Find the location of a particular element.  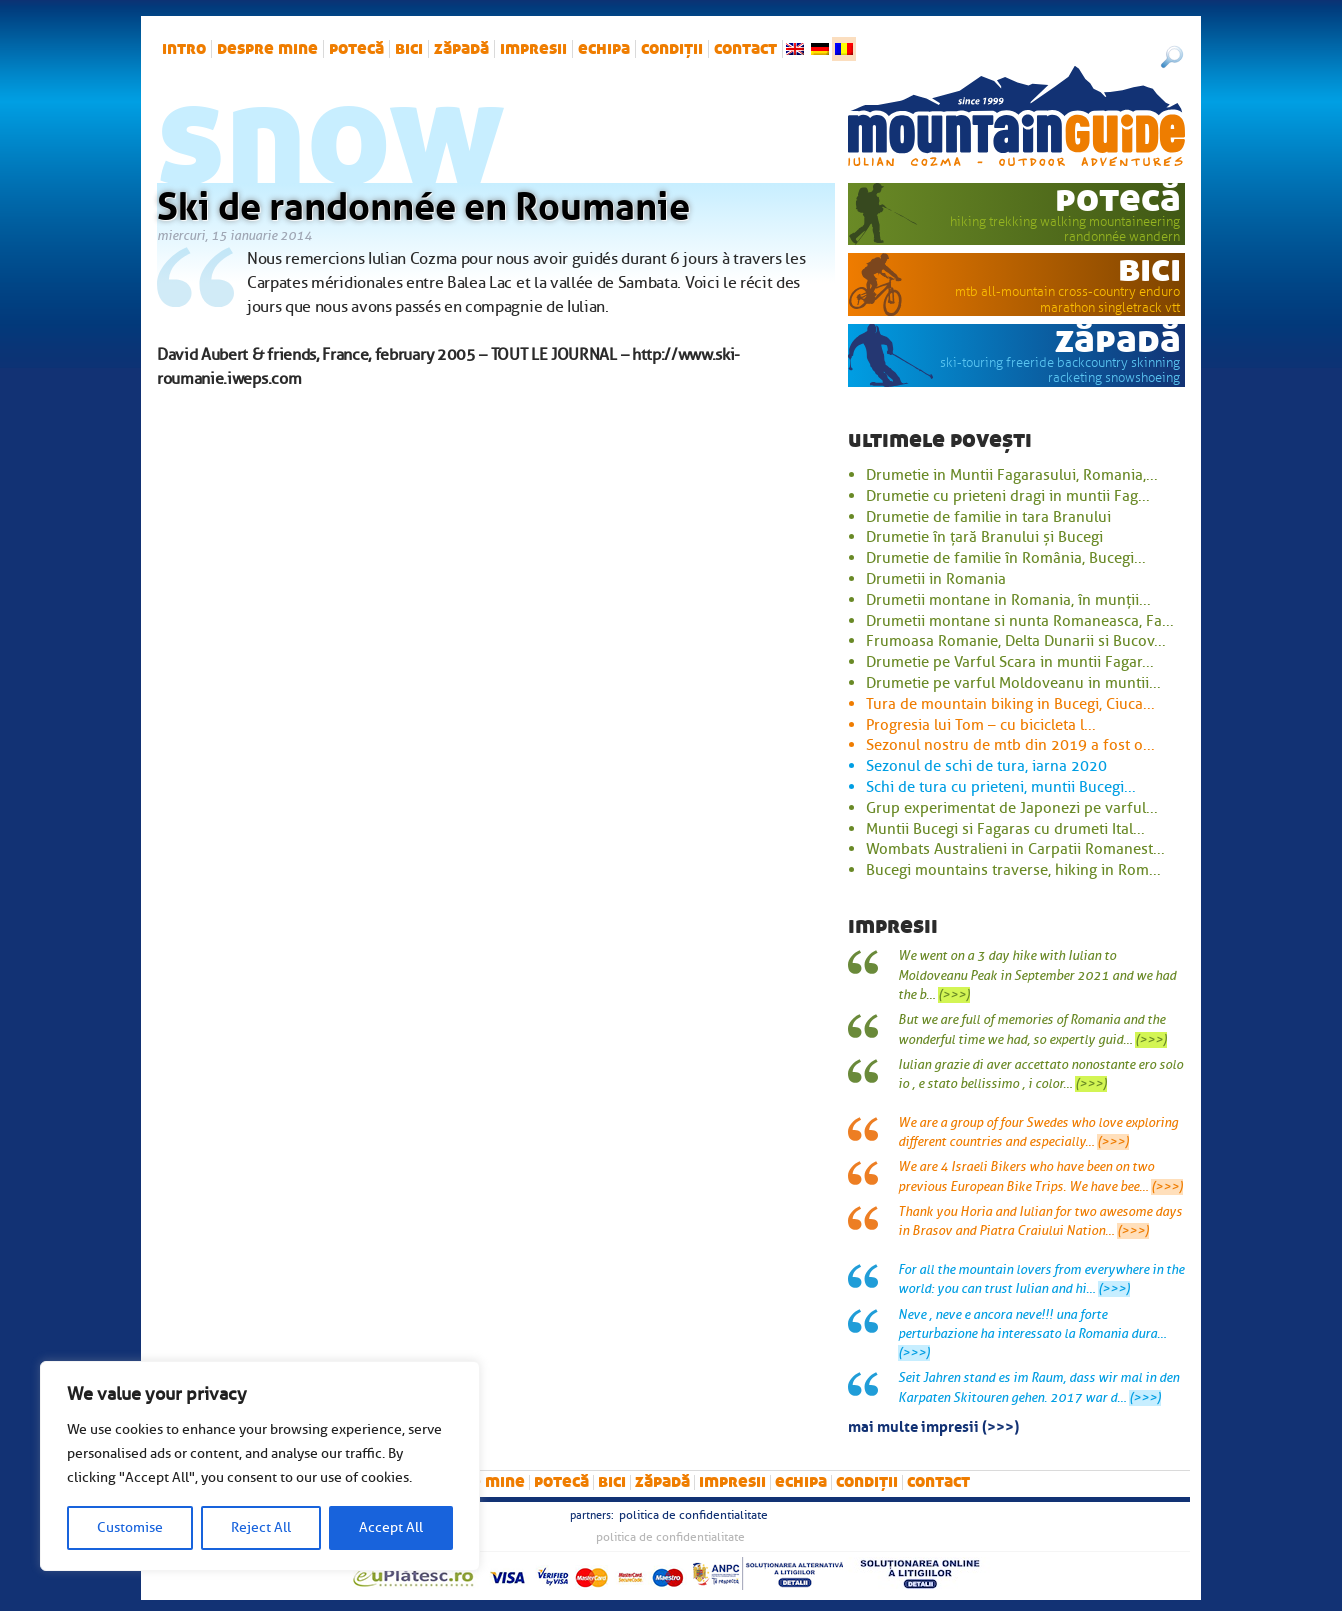

Progresia lui Tom – cu bicicleta l... is located at coordinates (981, 725).